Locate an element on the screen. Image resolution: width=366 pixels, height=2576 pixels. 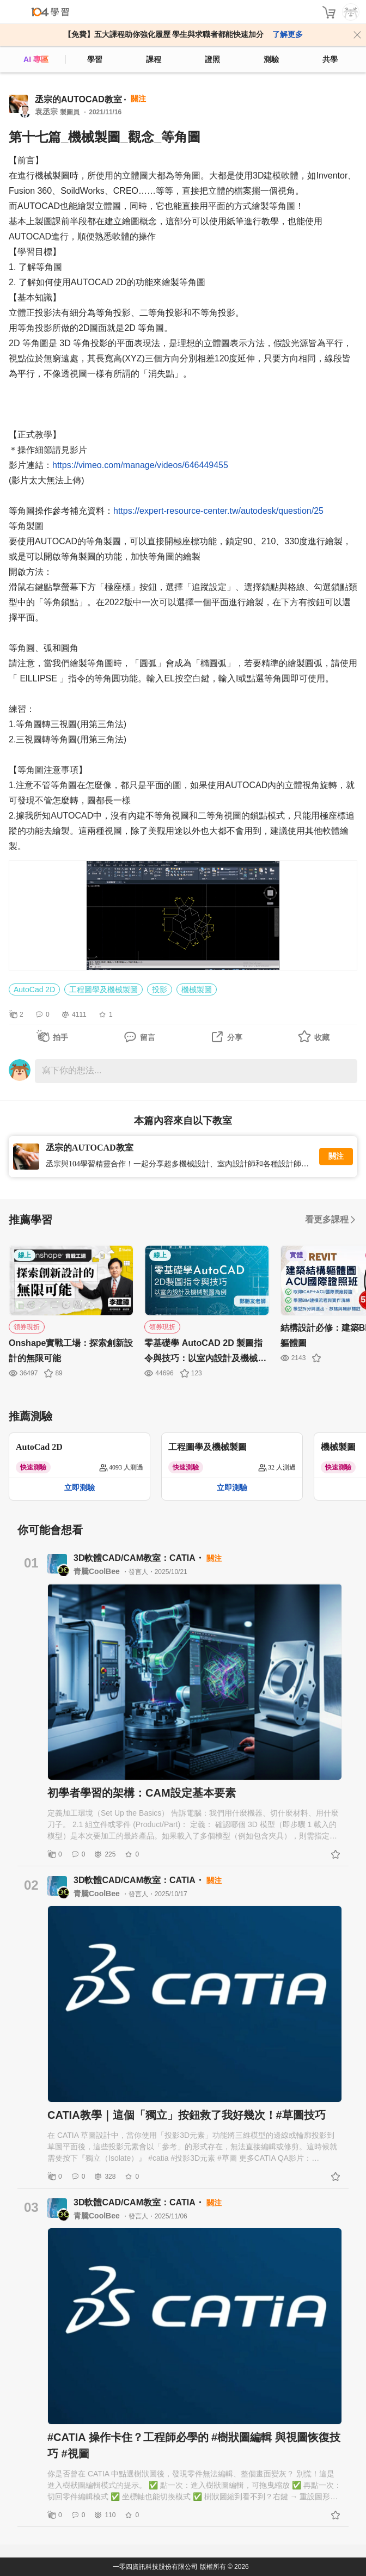
投影 is located at coordinates (159, 989).